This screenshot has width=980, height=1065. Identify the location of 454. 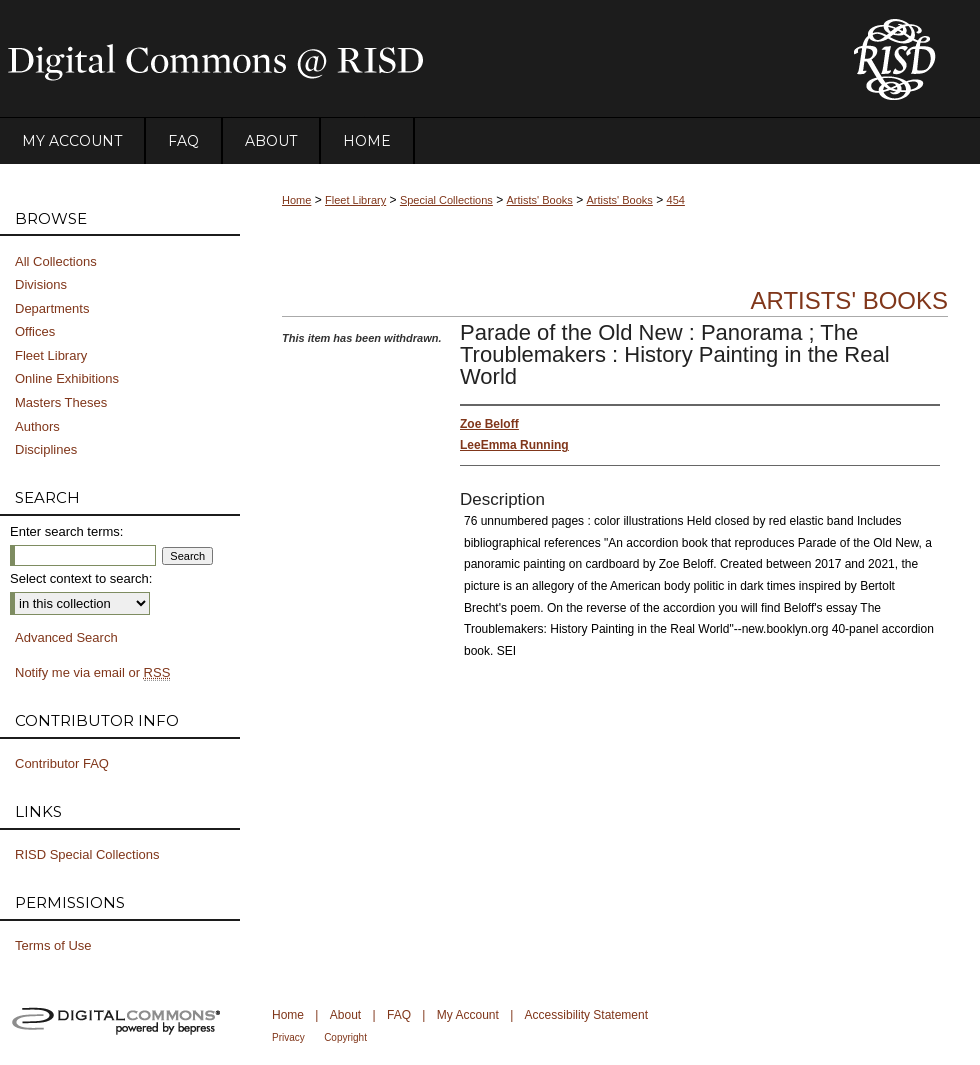
(676, 200).